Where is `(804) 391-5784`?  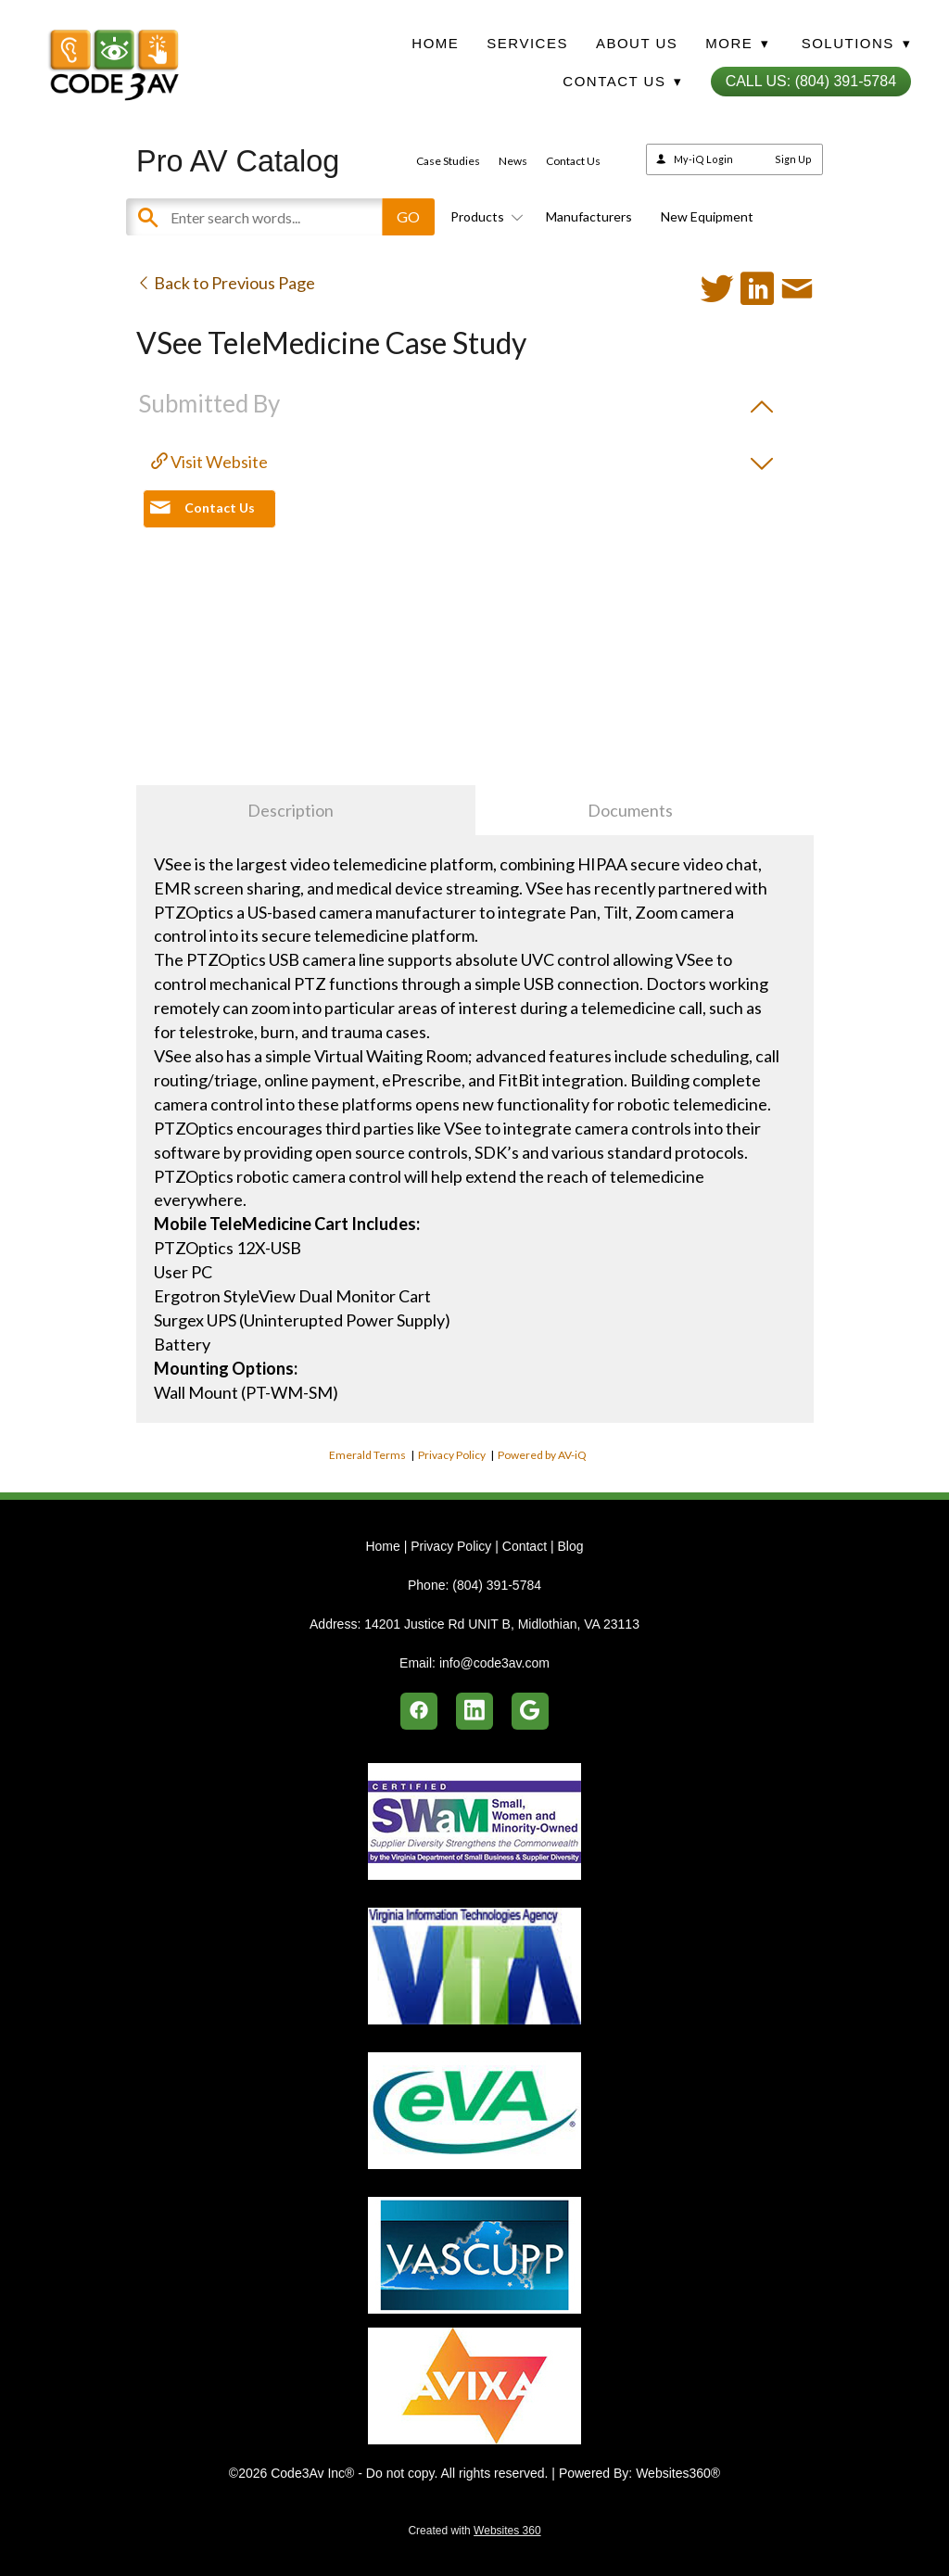
(804) 391-5784 is located at coordinates (496, 1585).